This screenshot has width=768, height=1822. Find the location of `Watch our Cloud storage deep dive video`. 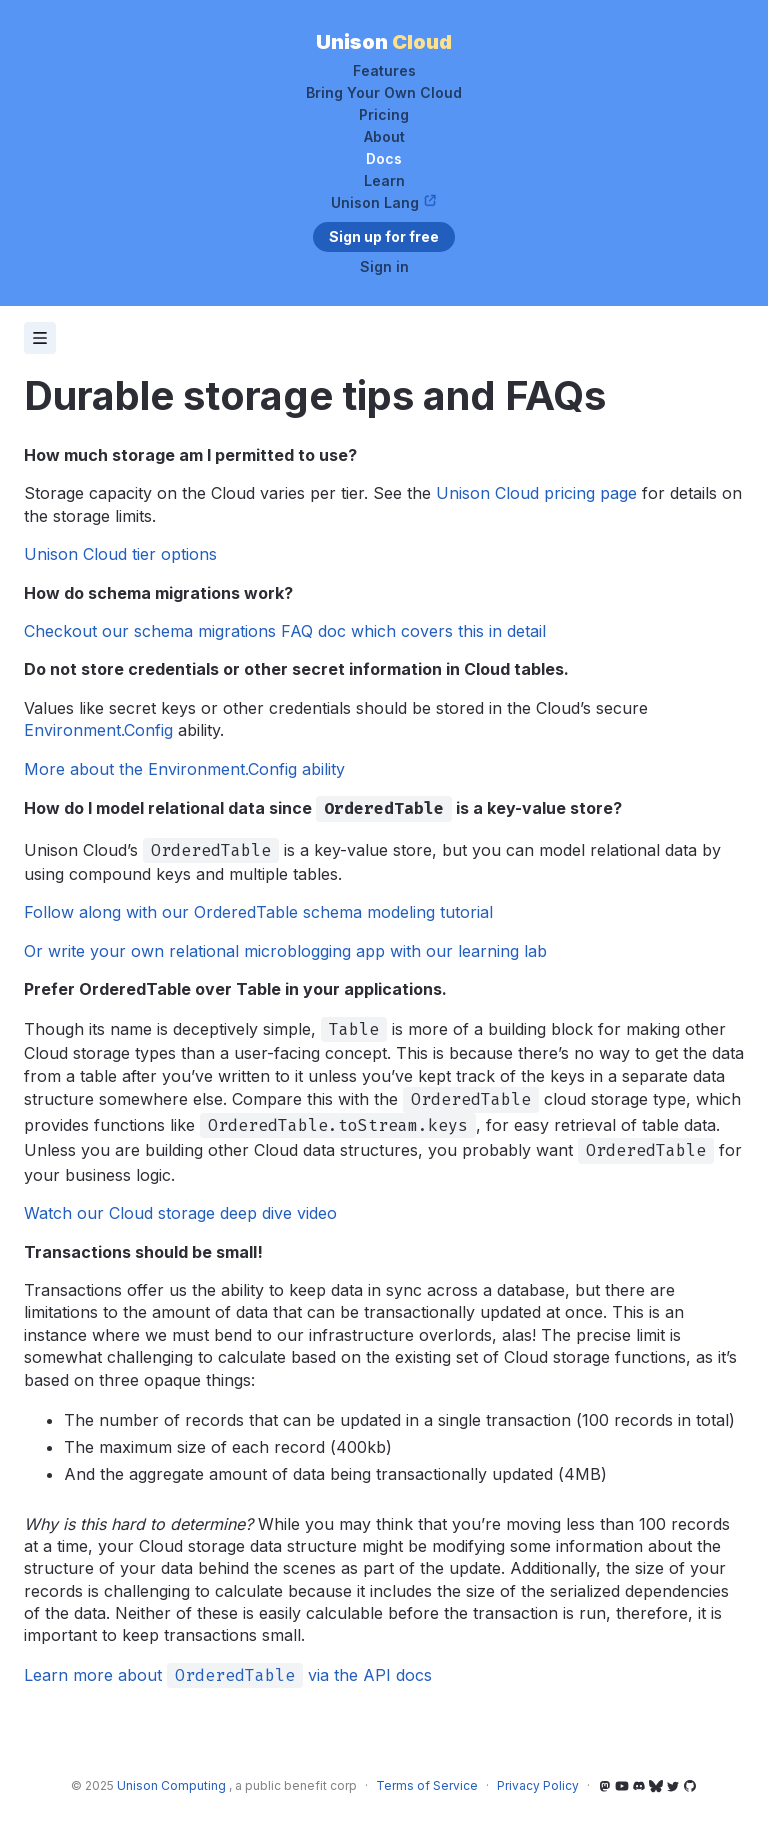

Watch our Cloud storage deep dive video is located at coordinates (180, 1213).